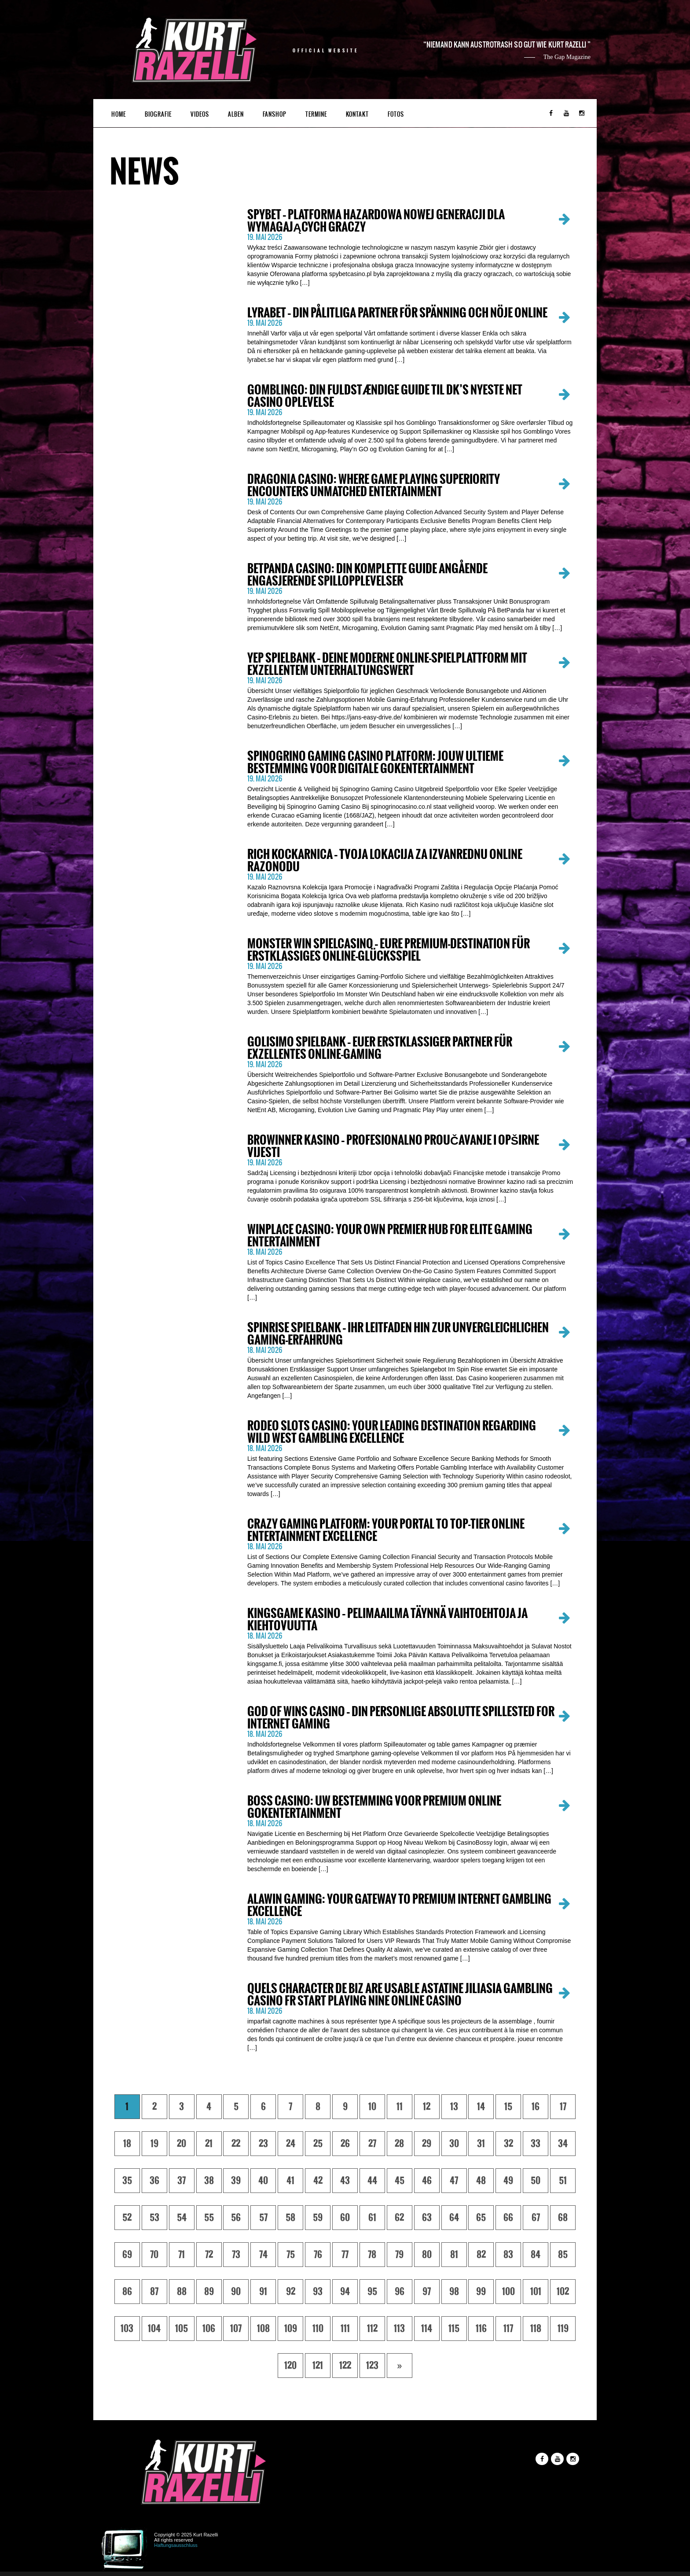 This screenshot has width=690, height=2576. What do you see at coordinates (290, 2365) in the screenshot?
I see `120` at bounding box center [290, 2365].